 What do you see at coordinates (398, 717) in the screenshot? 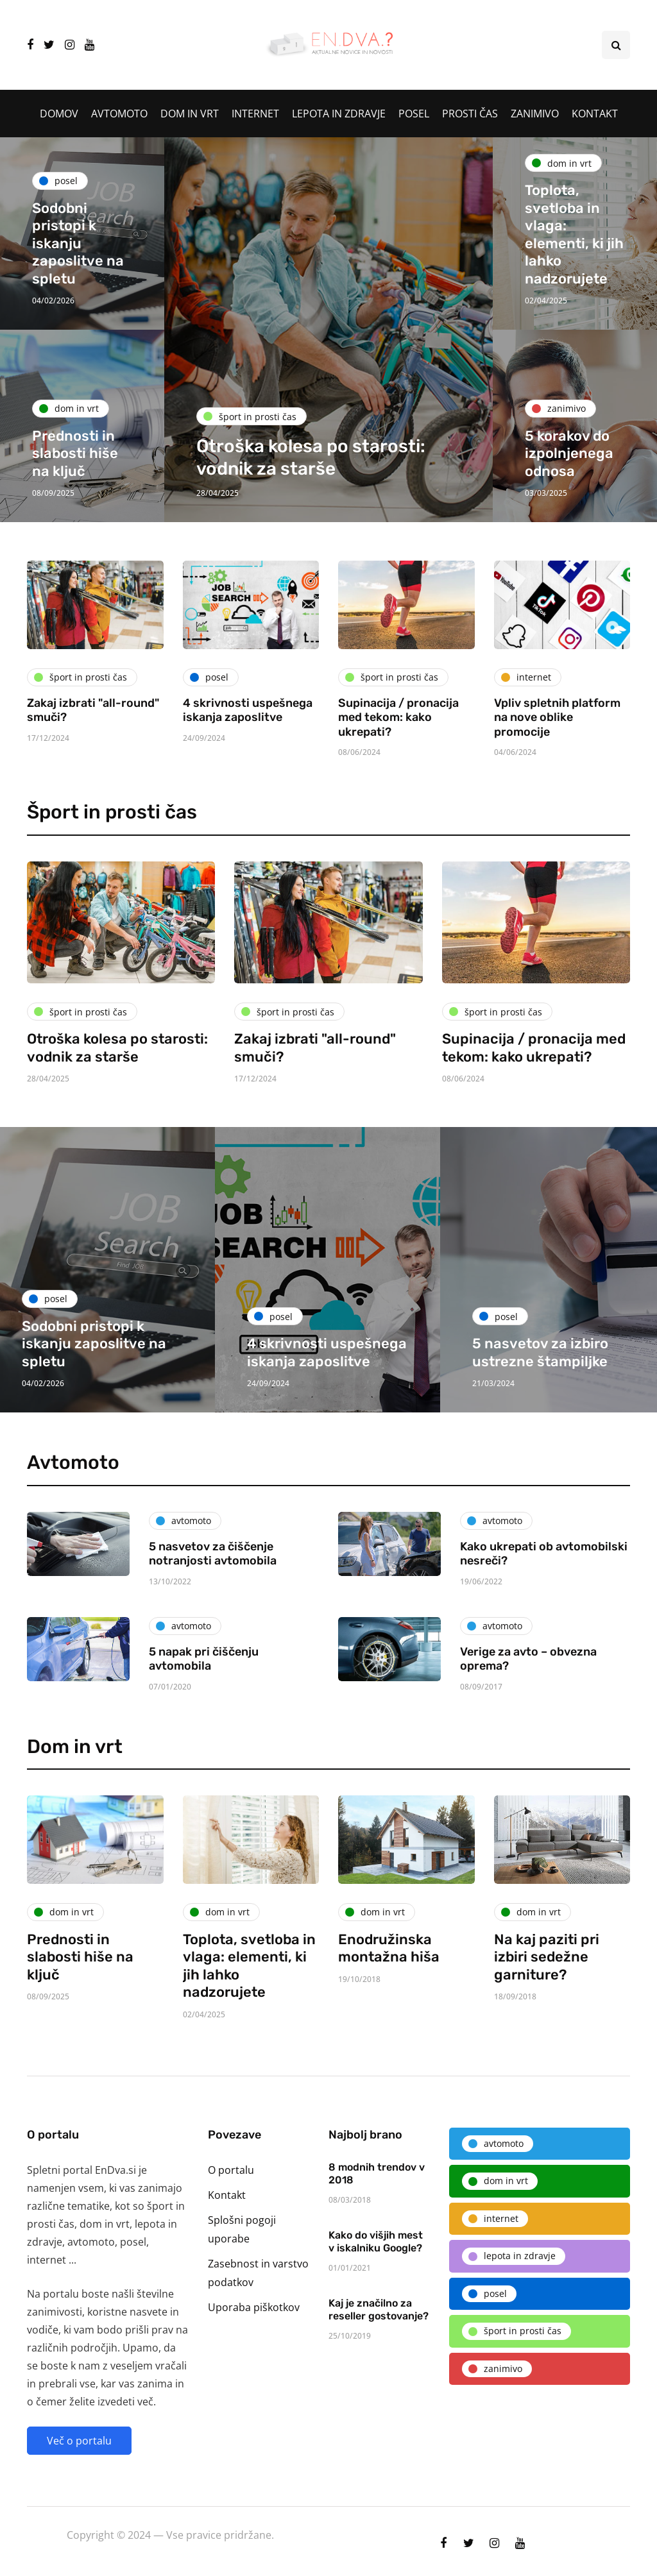
I see `Supinacija / pronacija med tekom: kako ukrepati?` at bounding box center [398, 717].